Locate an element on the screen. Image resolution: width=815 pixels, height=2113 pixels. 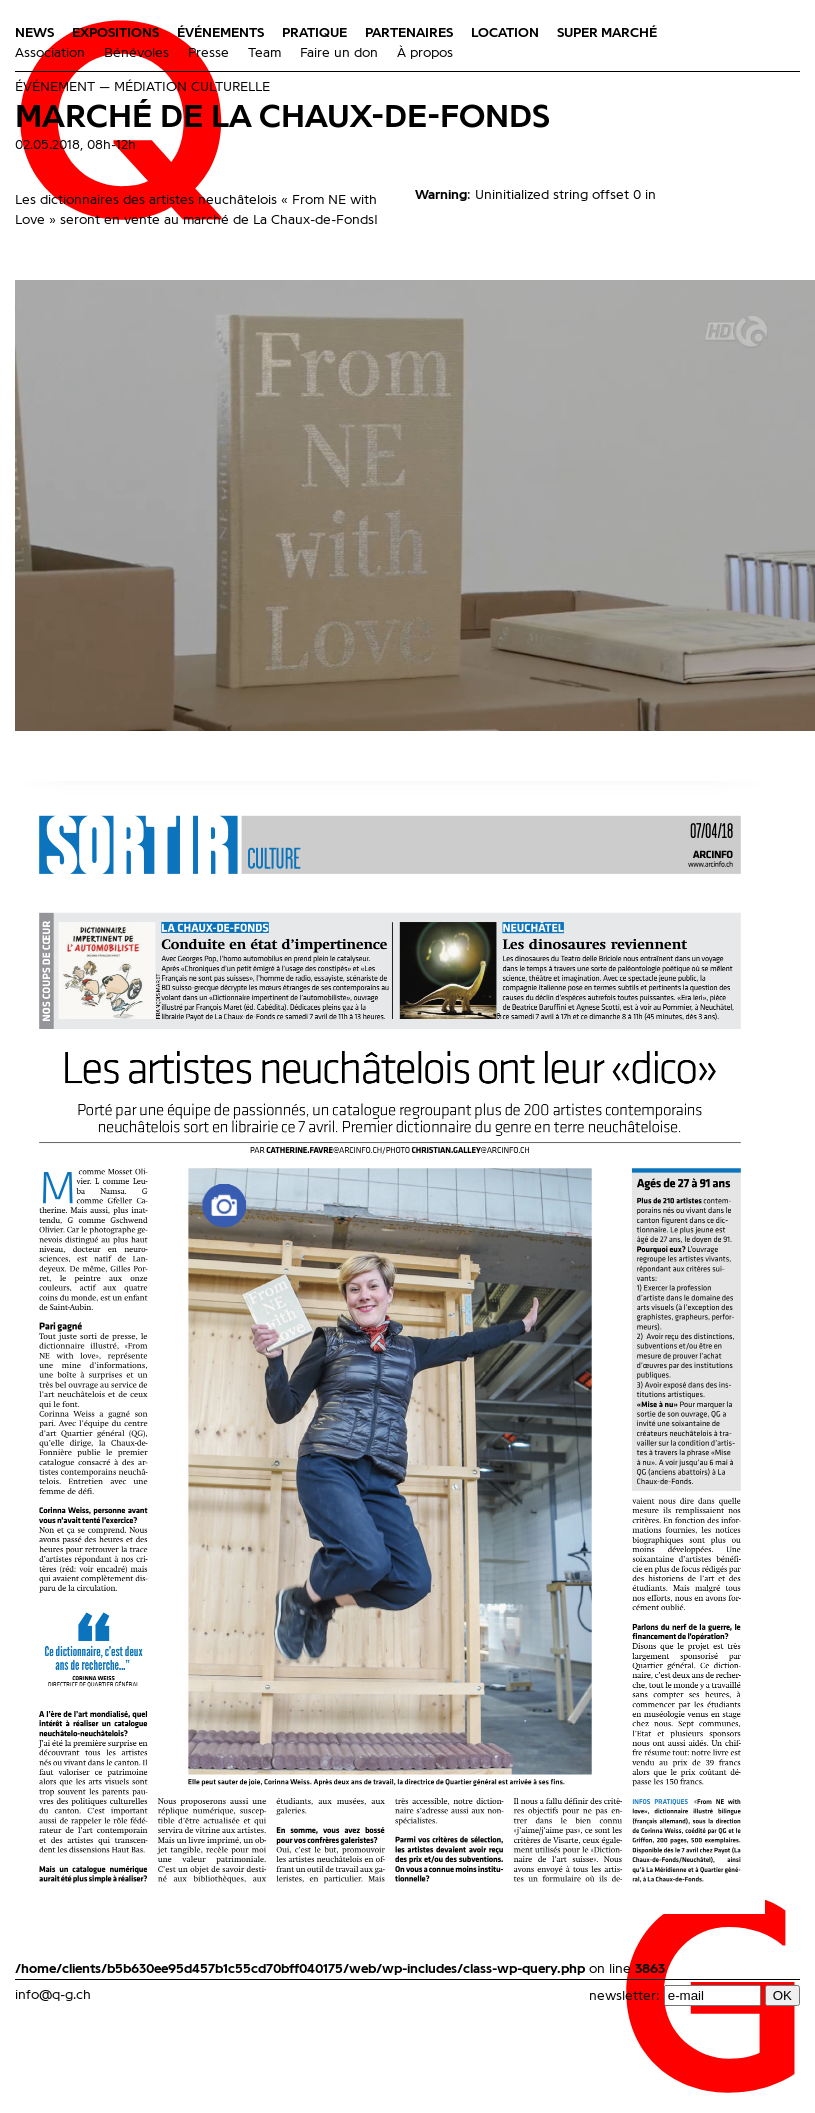
Super Marché is located at coordinates (607, 33).